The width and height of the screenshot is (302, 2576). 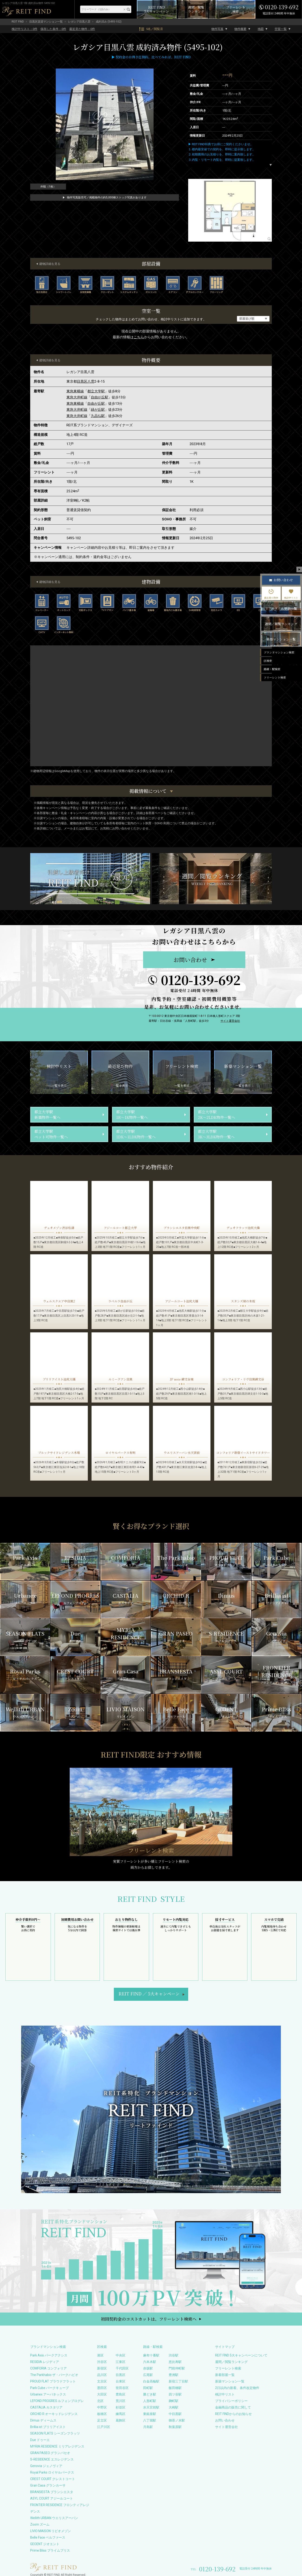 What do you see at coordinates (136, 1134) in the screenshot?
I see `都立大学駅1DK～1LDK物件一覧へ` at bounding box center [136, 1134].